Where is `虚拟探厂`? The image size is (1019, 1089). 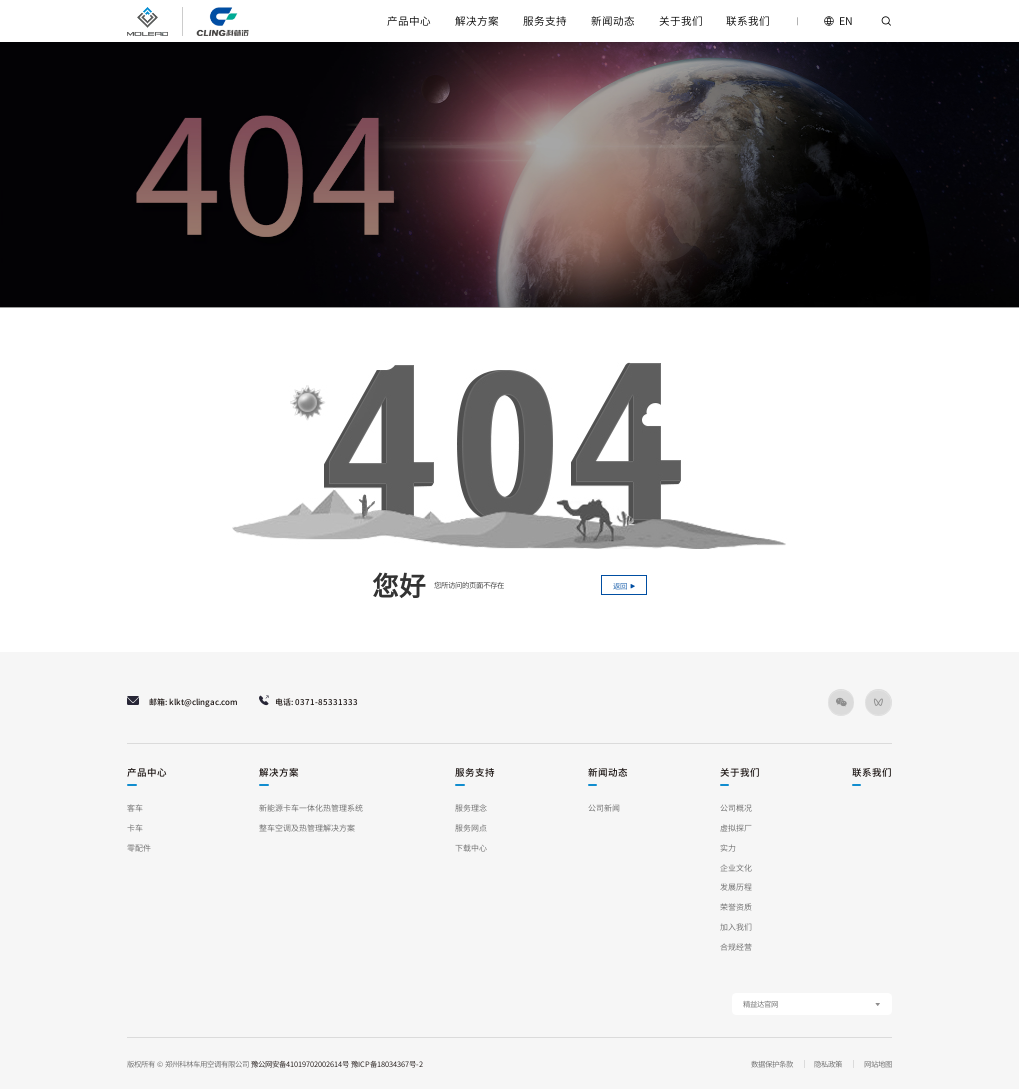
虚拟探厂 is located at coordinates (736, 827).